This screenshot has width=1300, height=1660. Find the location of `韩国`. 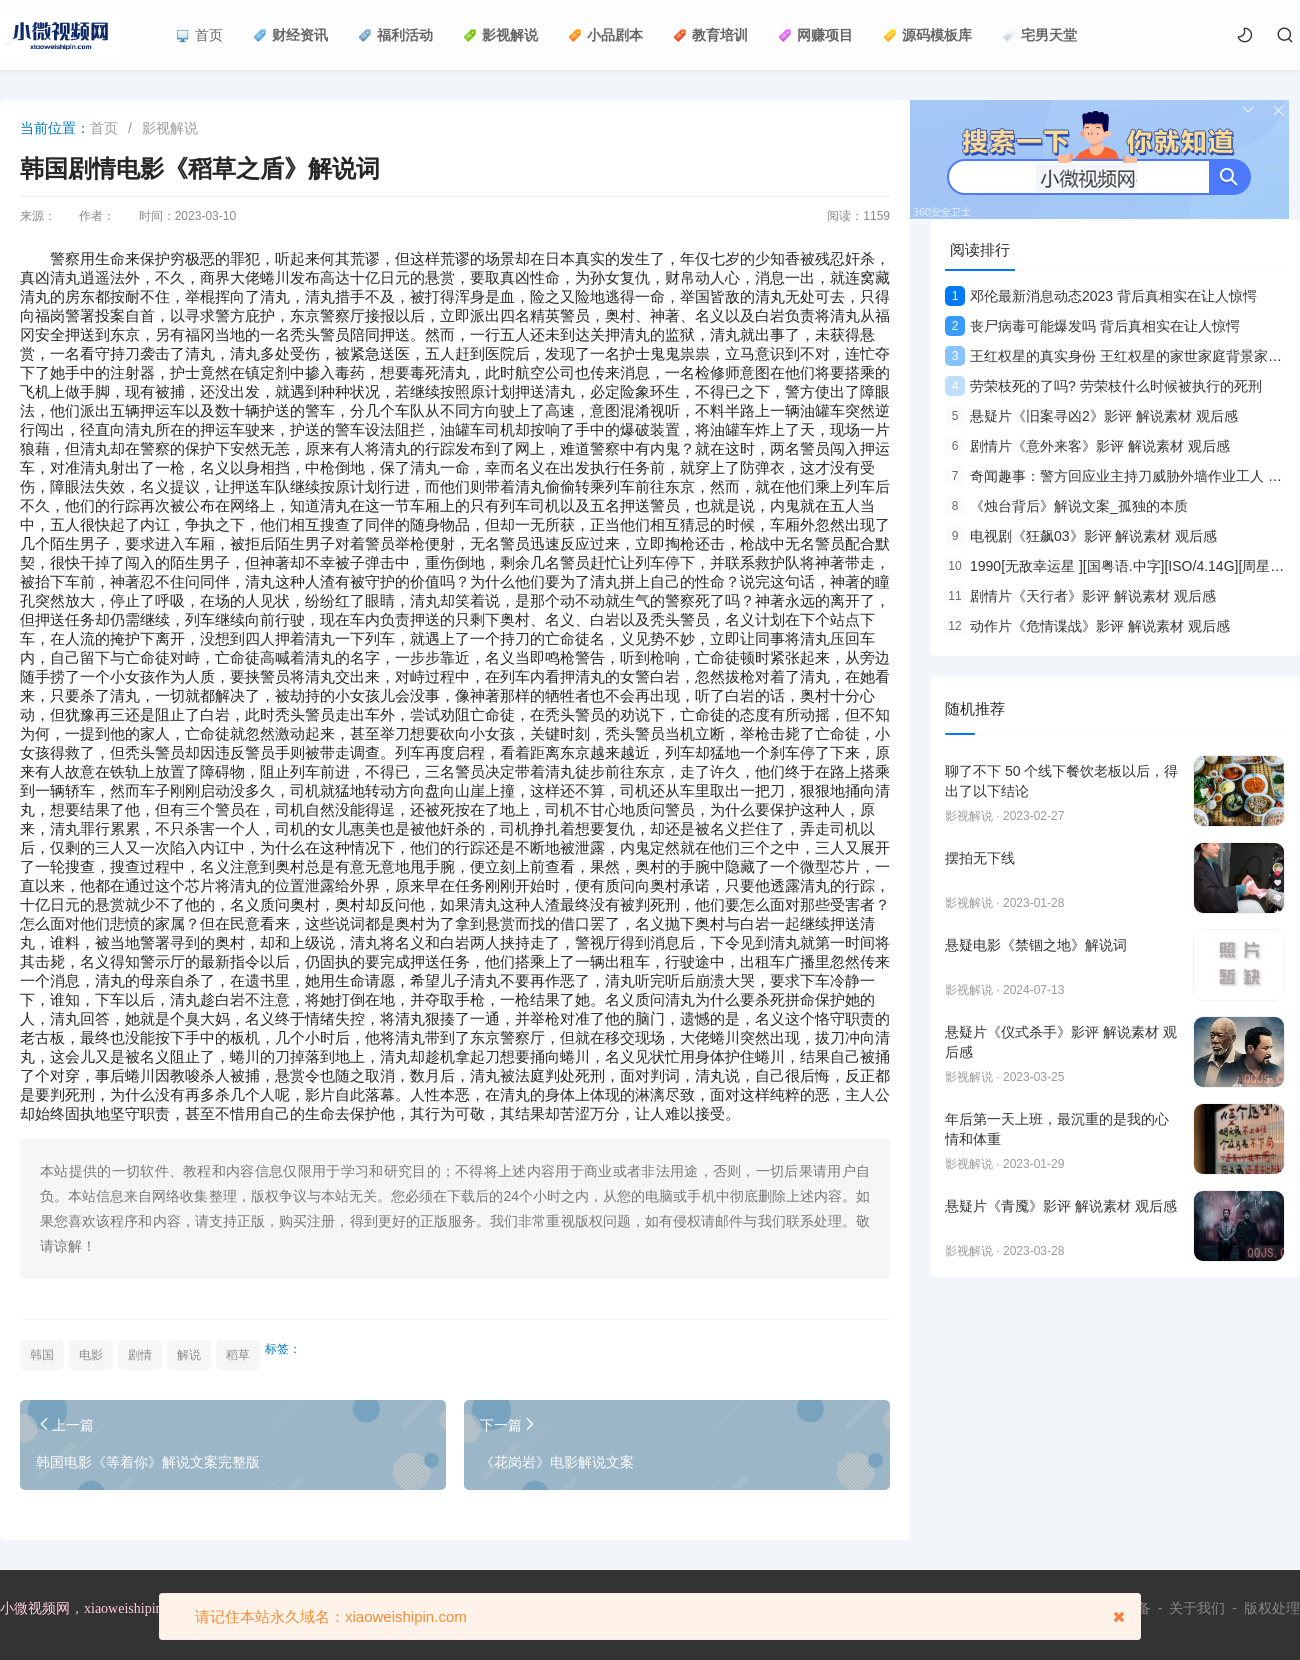

韩国 is located at coordinates (42, 1355).